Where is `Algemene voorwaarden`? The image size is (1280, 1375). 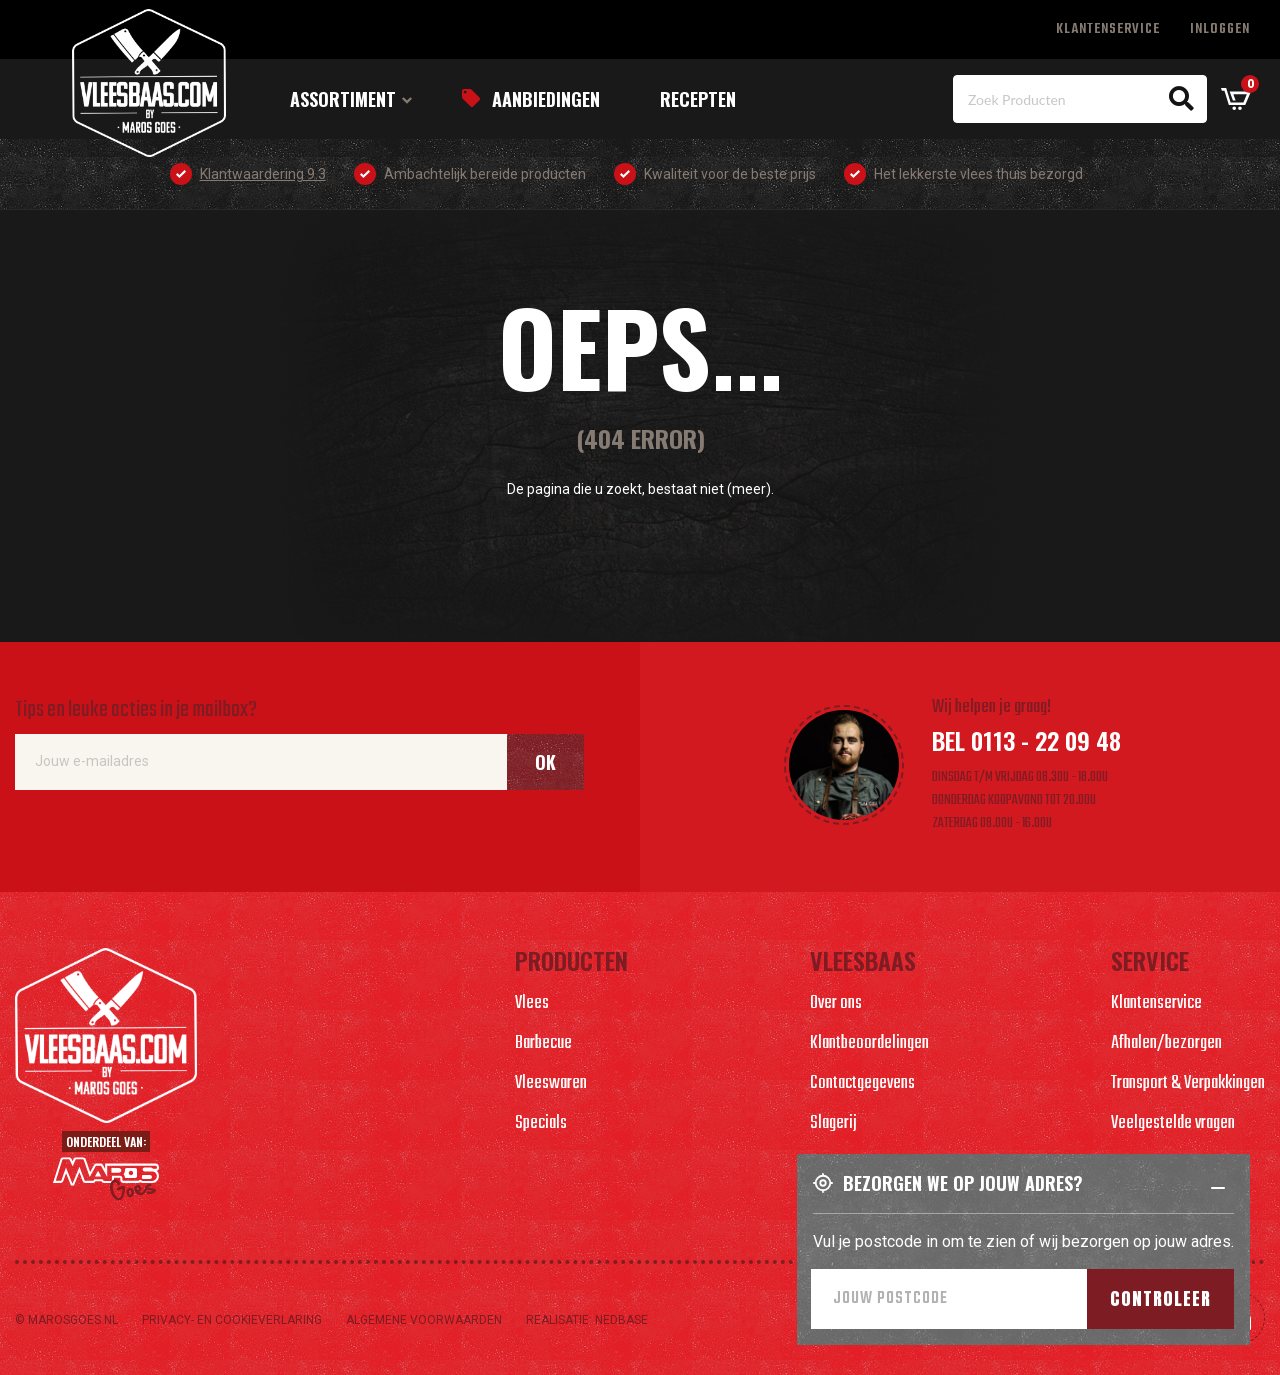 Algemene voorwaarden is located at coordinates (424, 1320).